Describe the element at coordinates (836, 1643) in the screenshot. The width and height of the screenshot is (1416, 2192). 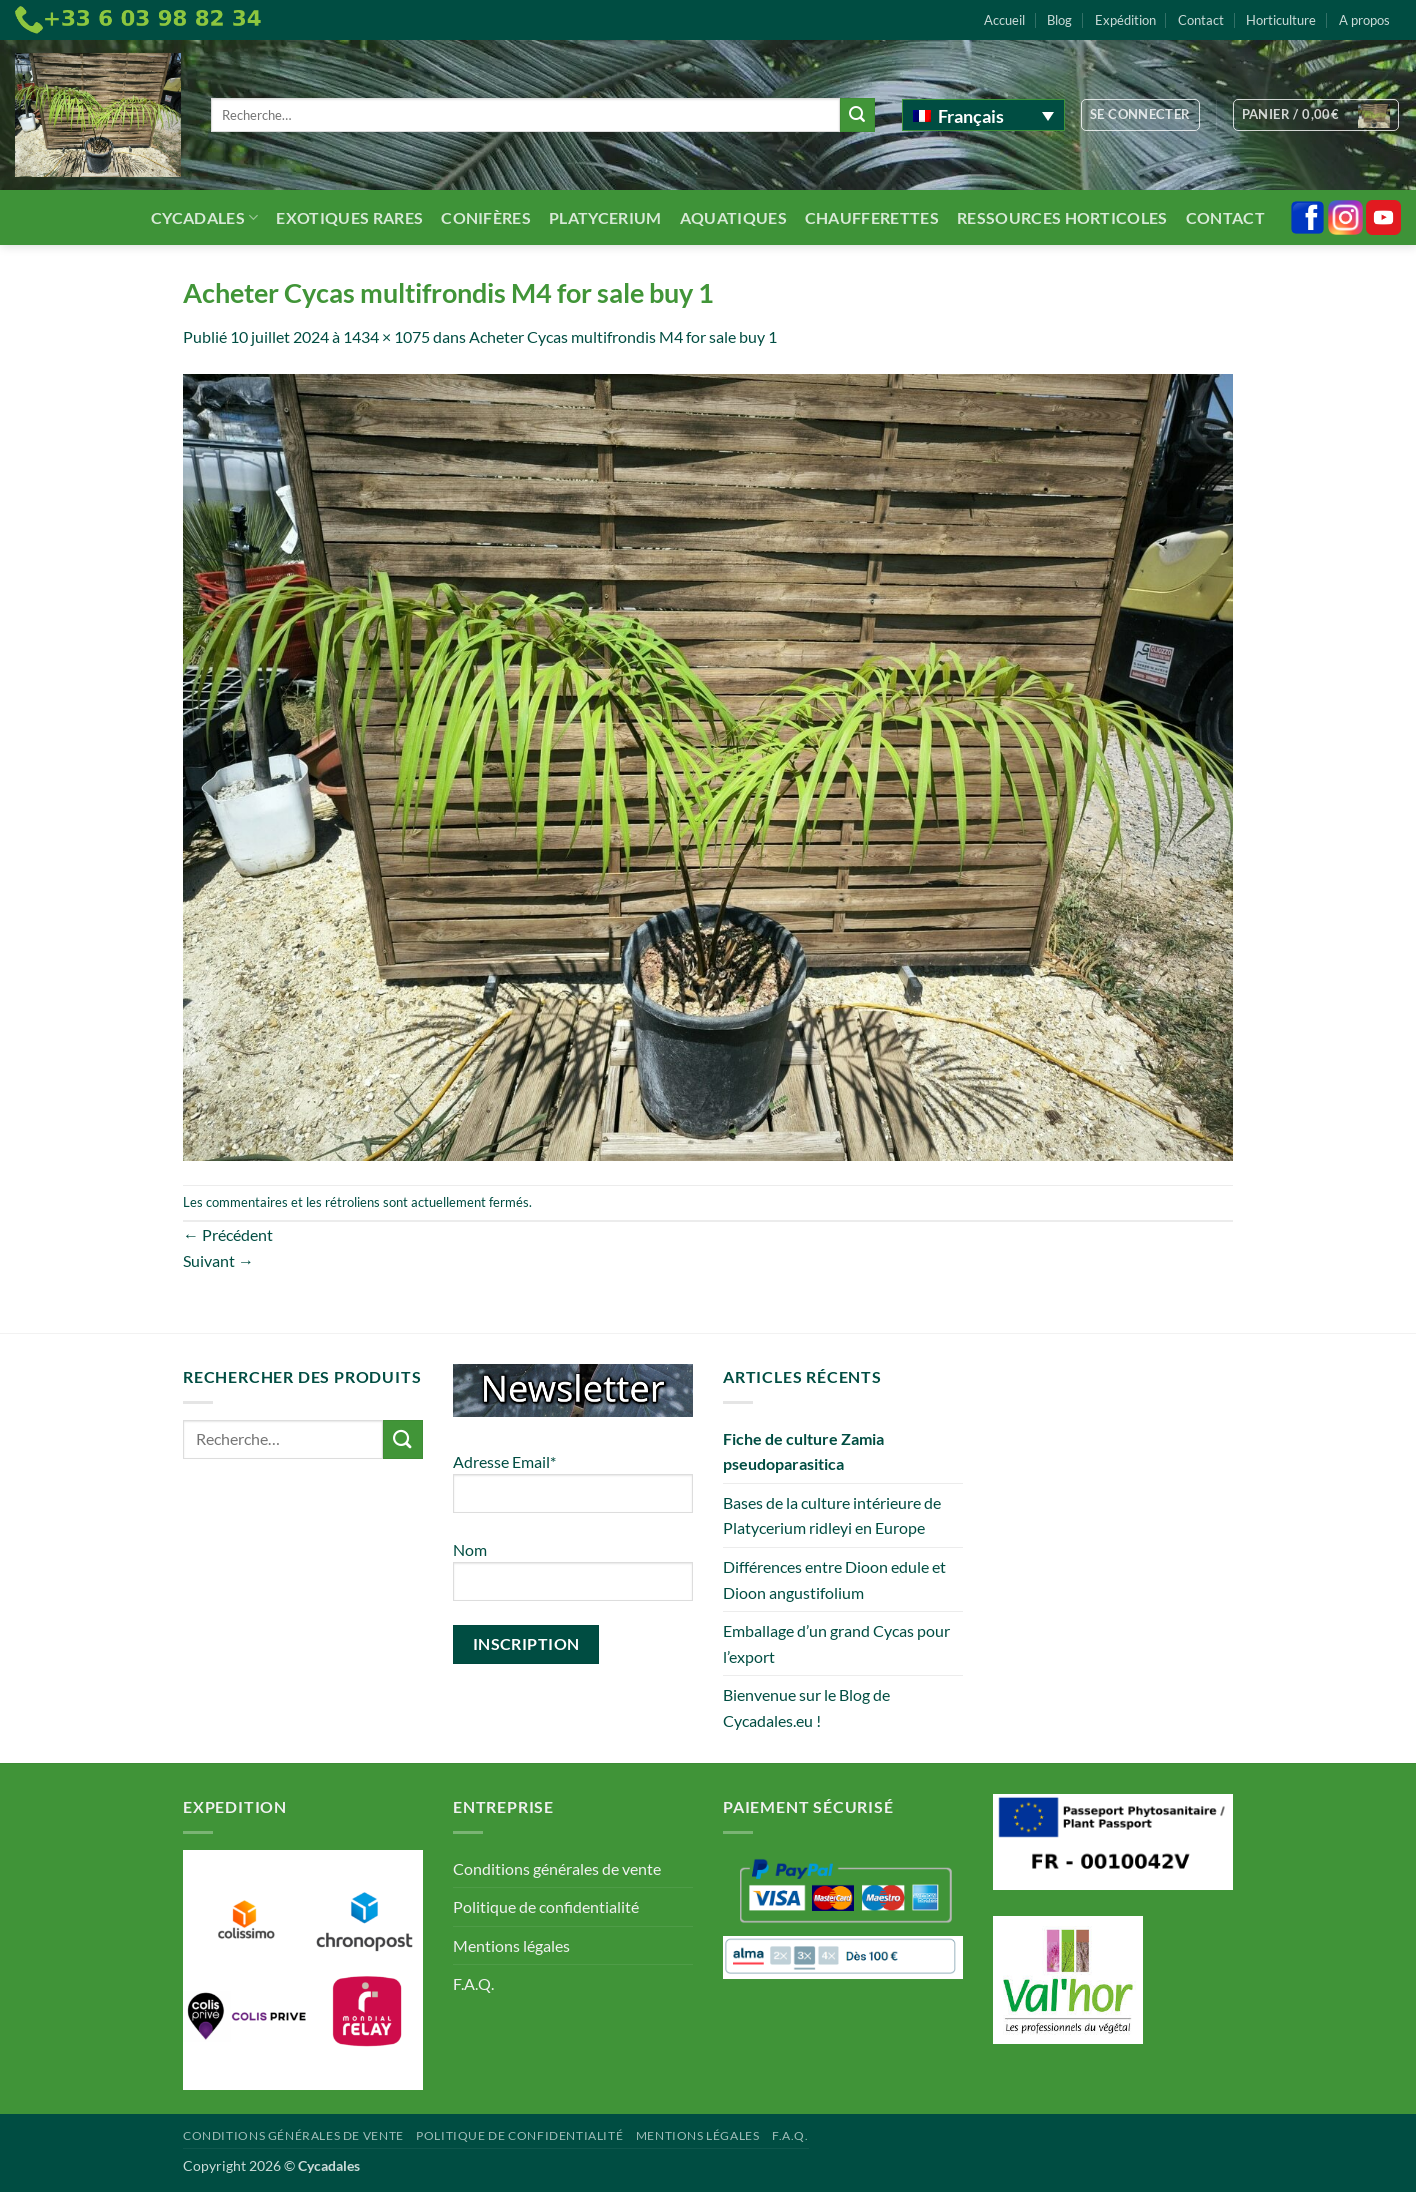
I see `Emballage d’un grand Cycas pour l’export` at that location.